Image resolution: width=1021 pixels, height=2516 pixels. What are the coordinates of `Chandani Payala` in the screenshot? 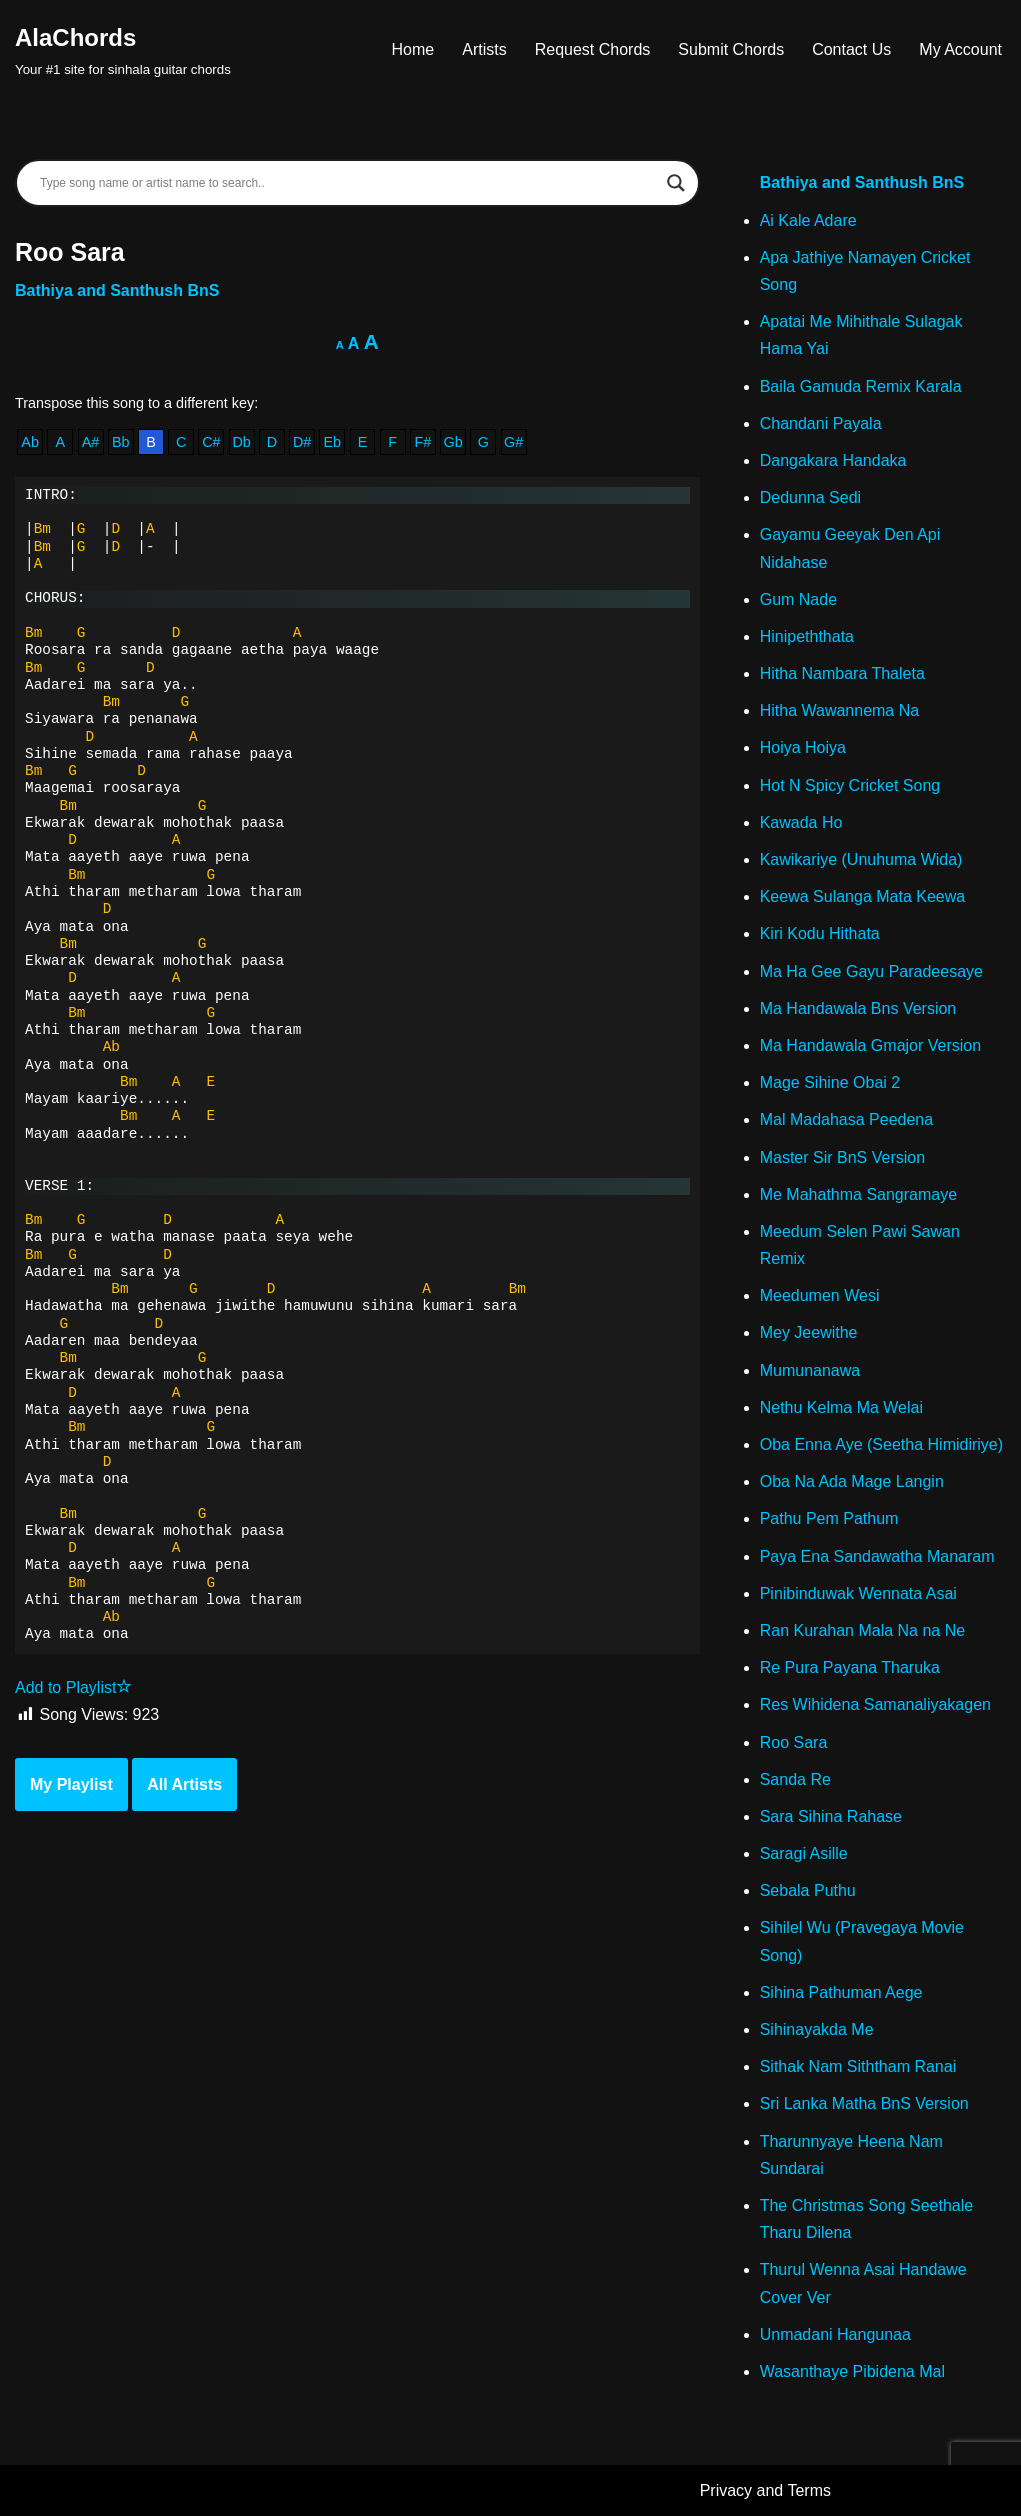 It's located at (821, 423).